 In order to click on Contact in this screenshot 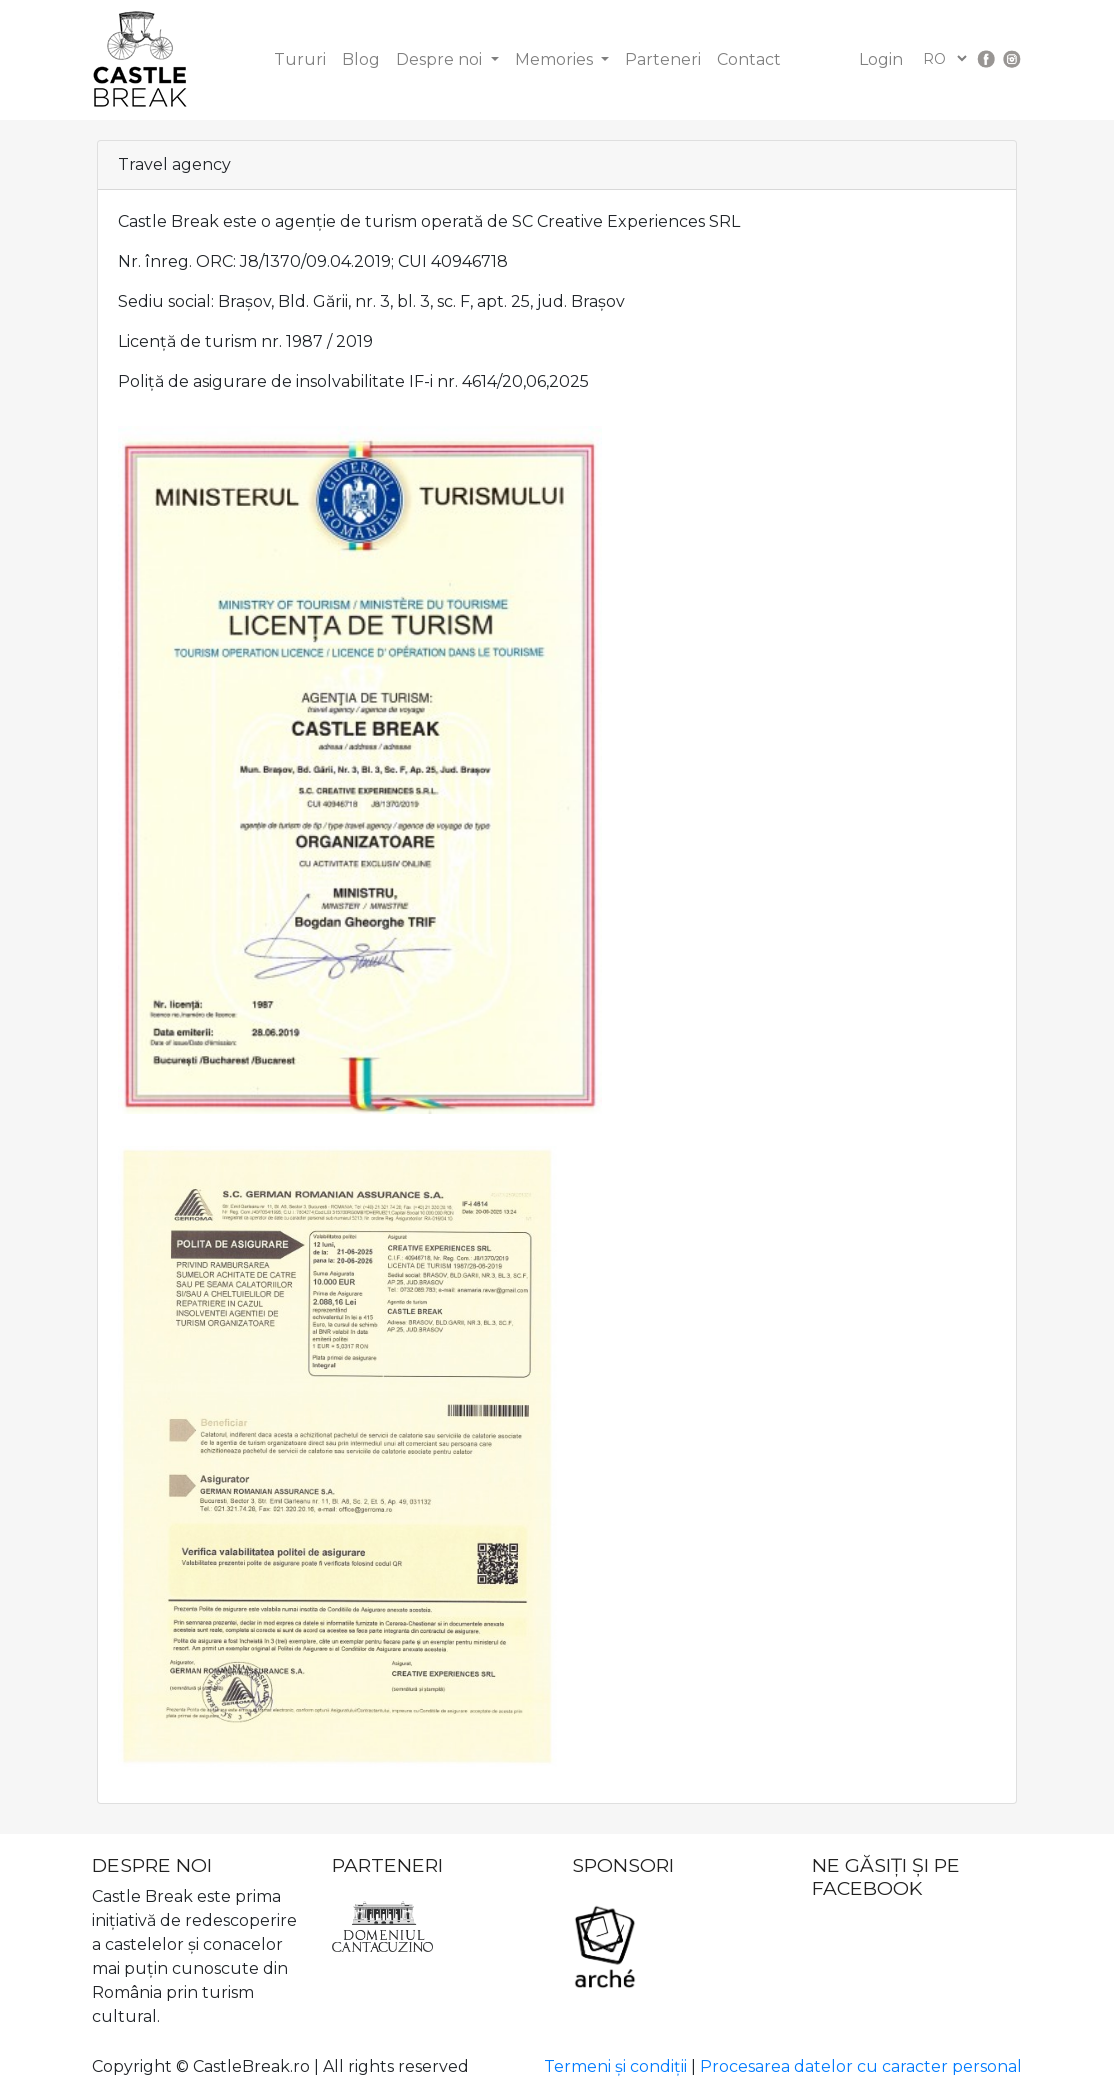, I will do `click(749, 59)`.